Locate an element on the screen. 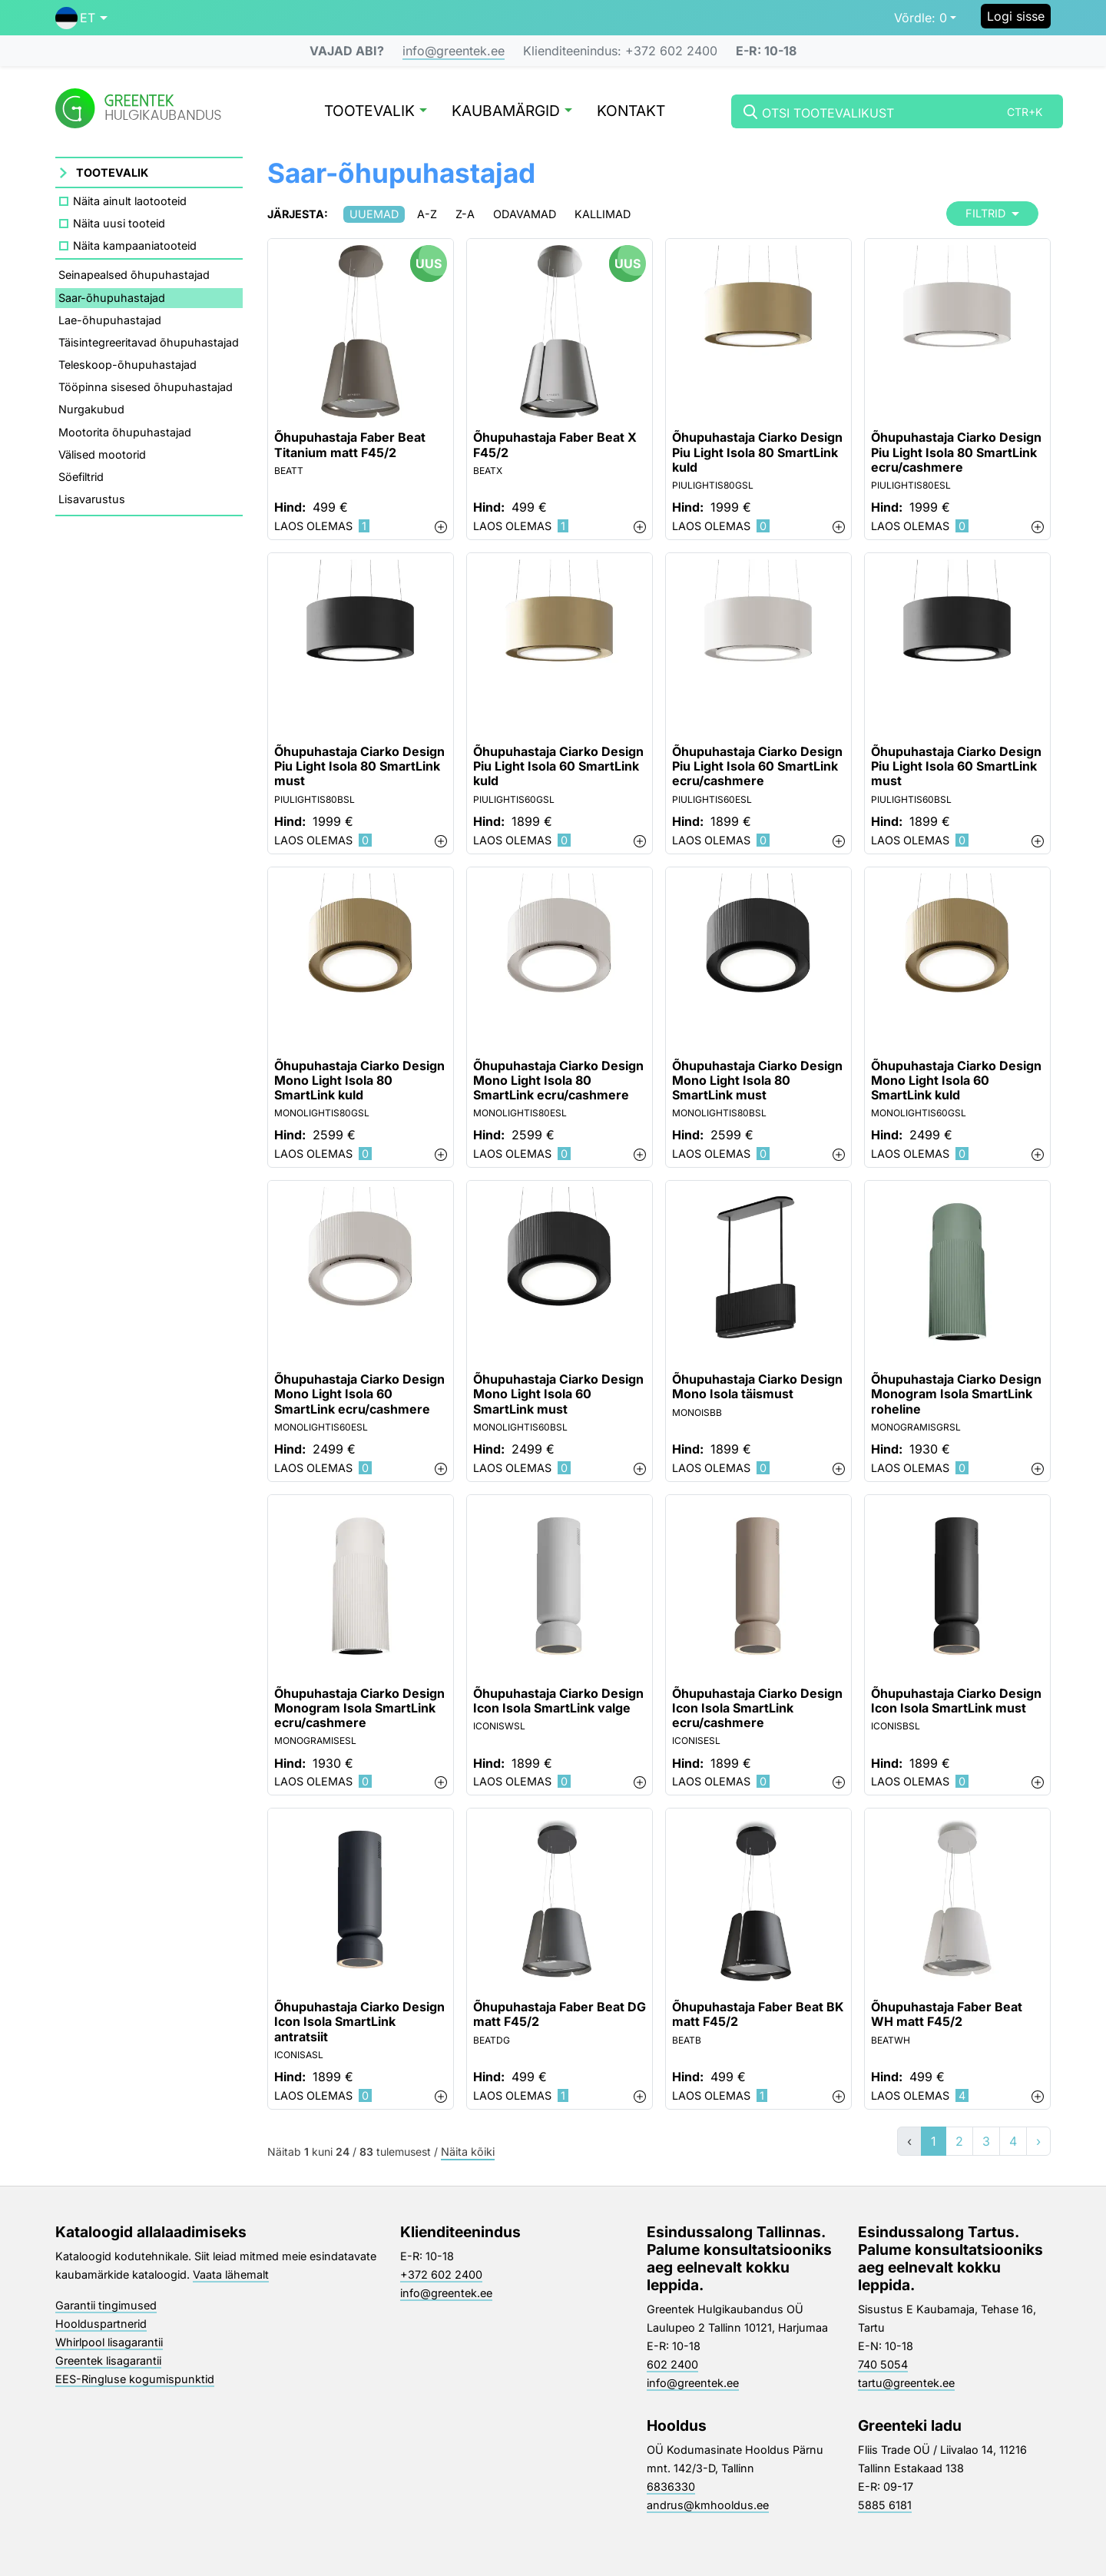 The width and height of the screenshot is (1106, 2576). [button] is located at coordinates (81, 17).